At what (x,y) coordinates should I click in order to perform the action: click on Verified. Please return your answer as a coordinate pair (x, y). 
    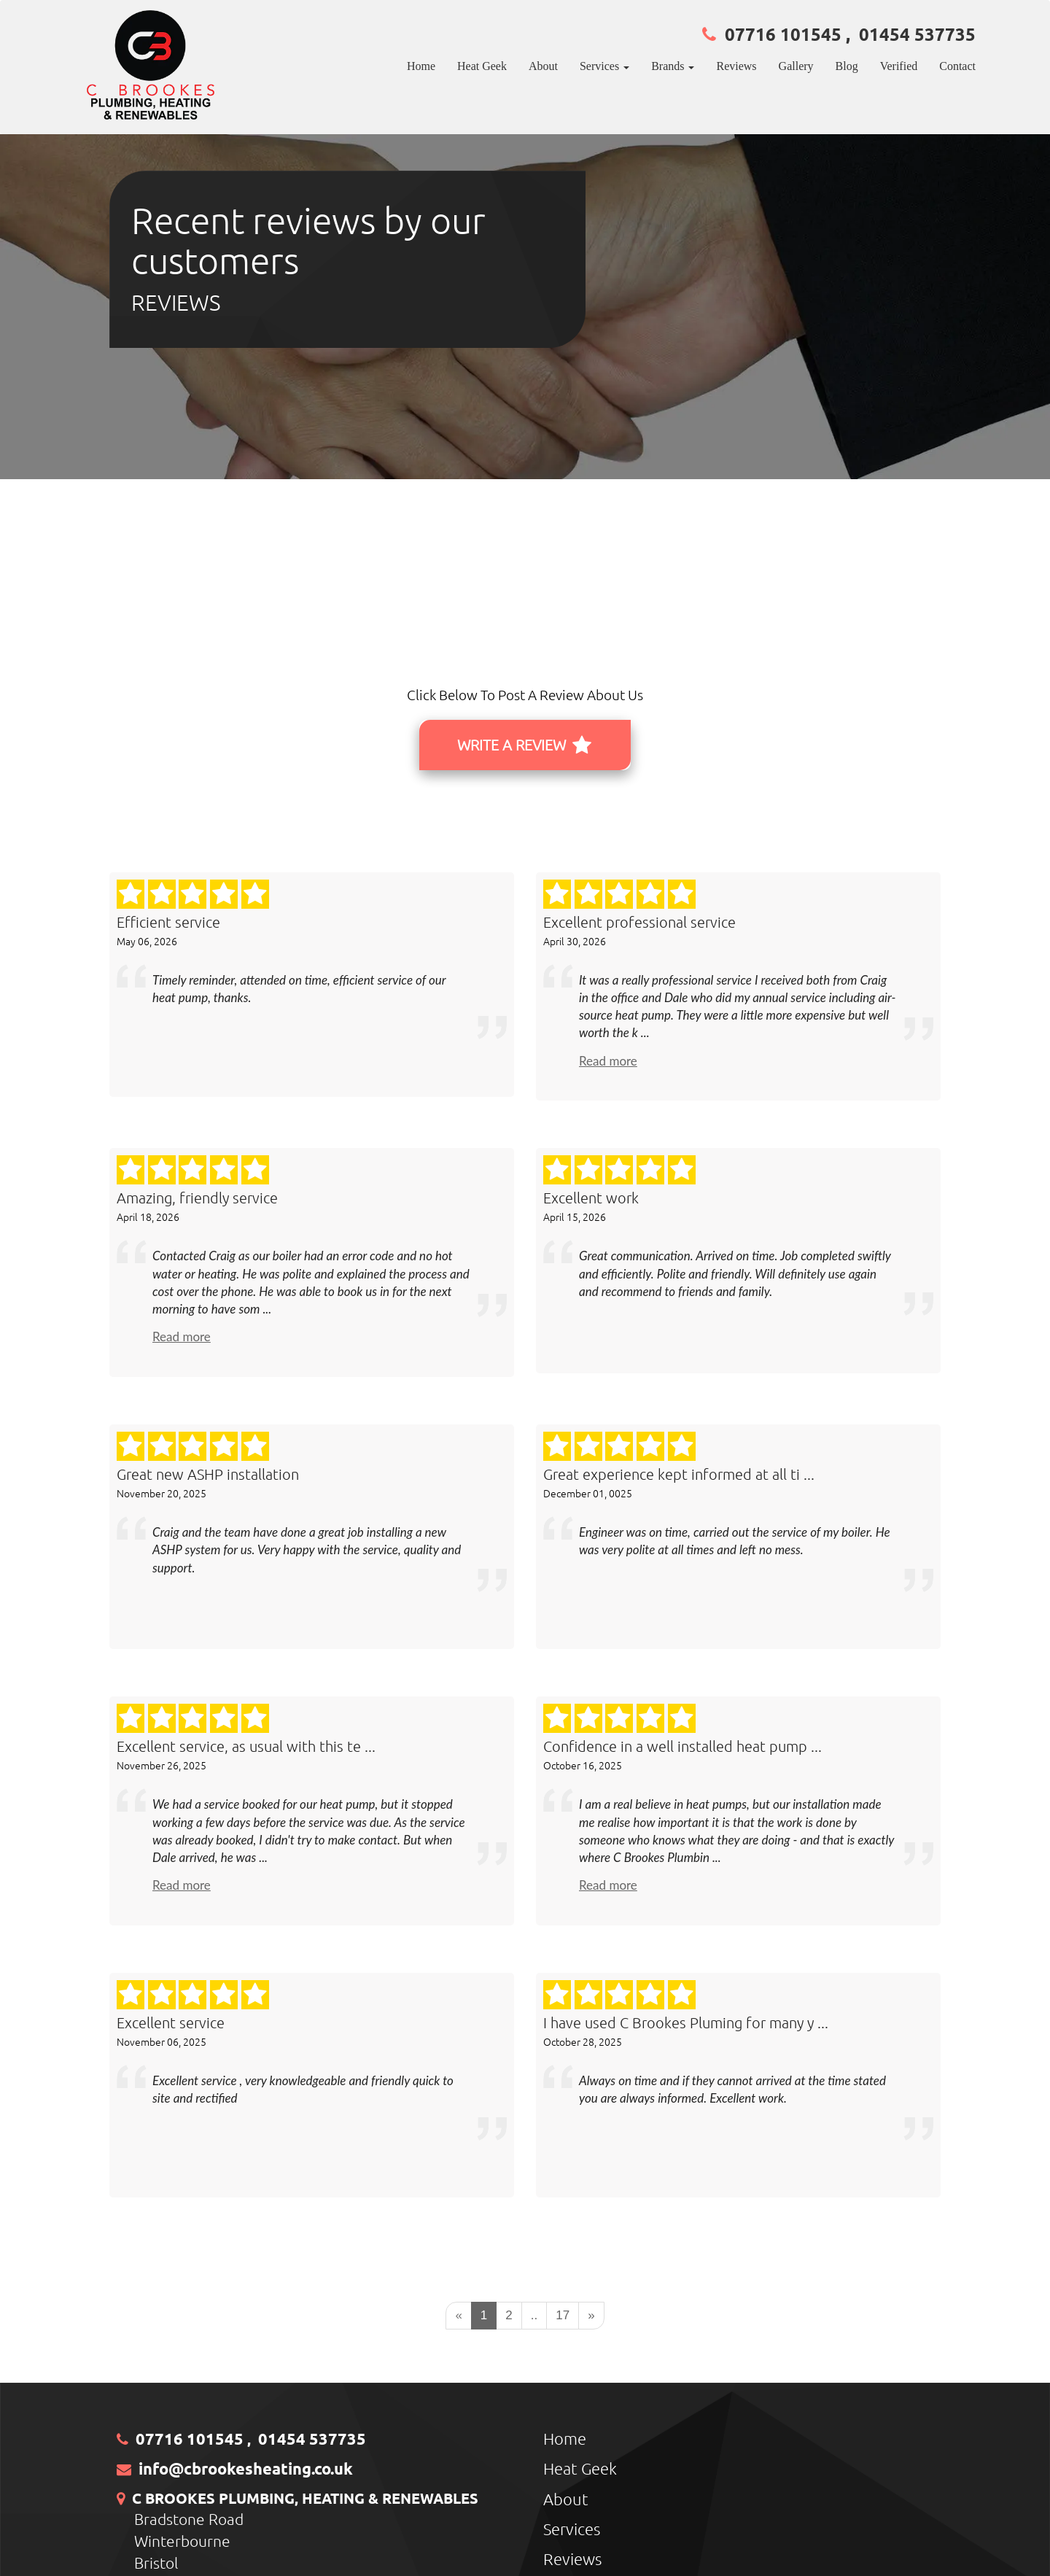
    Looking at the image, I should click on (899, 66).